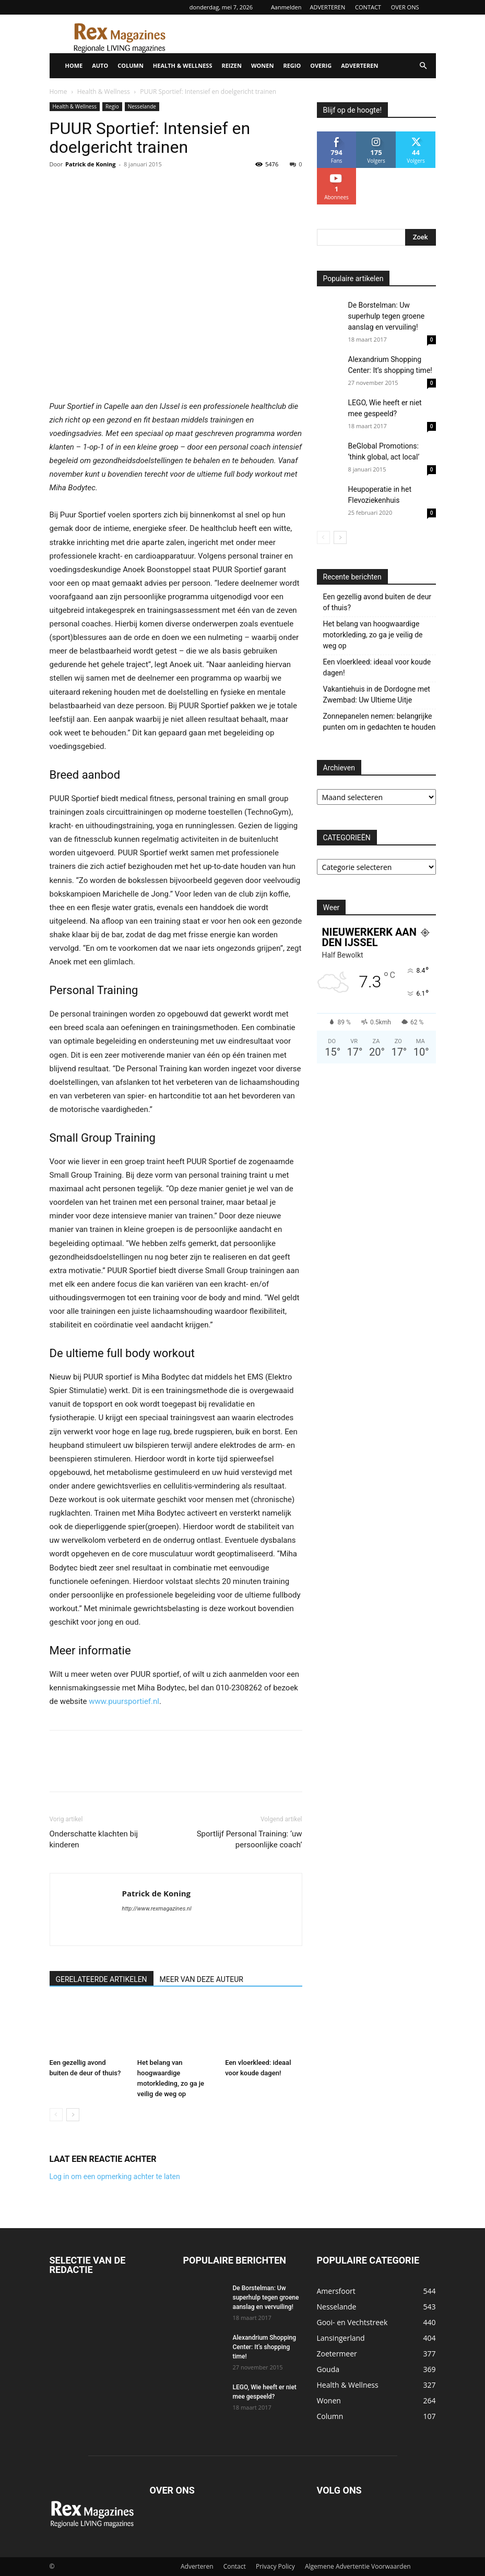 The width and height of the screenshot is (485, 2576). Describe the element at coordinates (327, 7) in the screenshot. I see `ADVERTEREN` at that location.